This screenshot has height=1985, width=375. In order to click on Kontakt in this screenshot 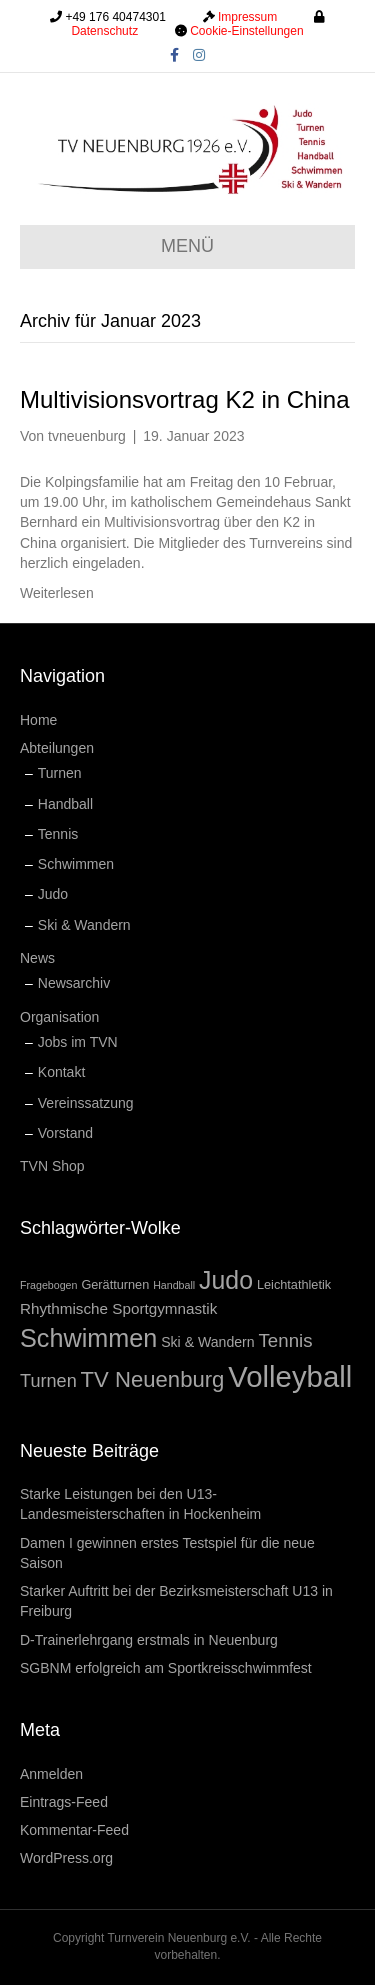, I will do `click(61, 1072)`.